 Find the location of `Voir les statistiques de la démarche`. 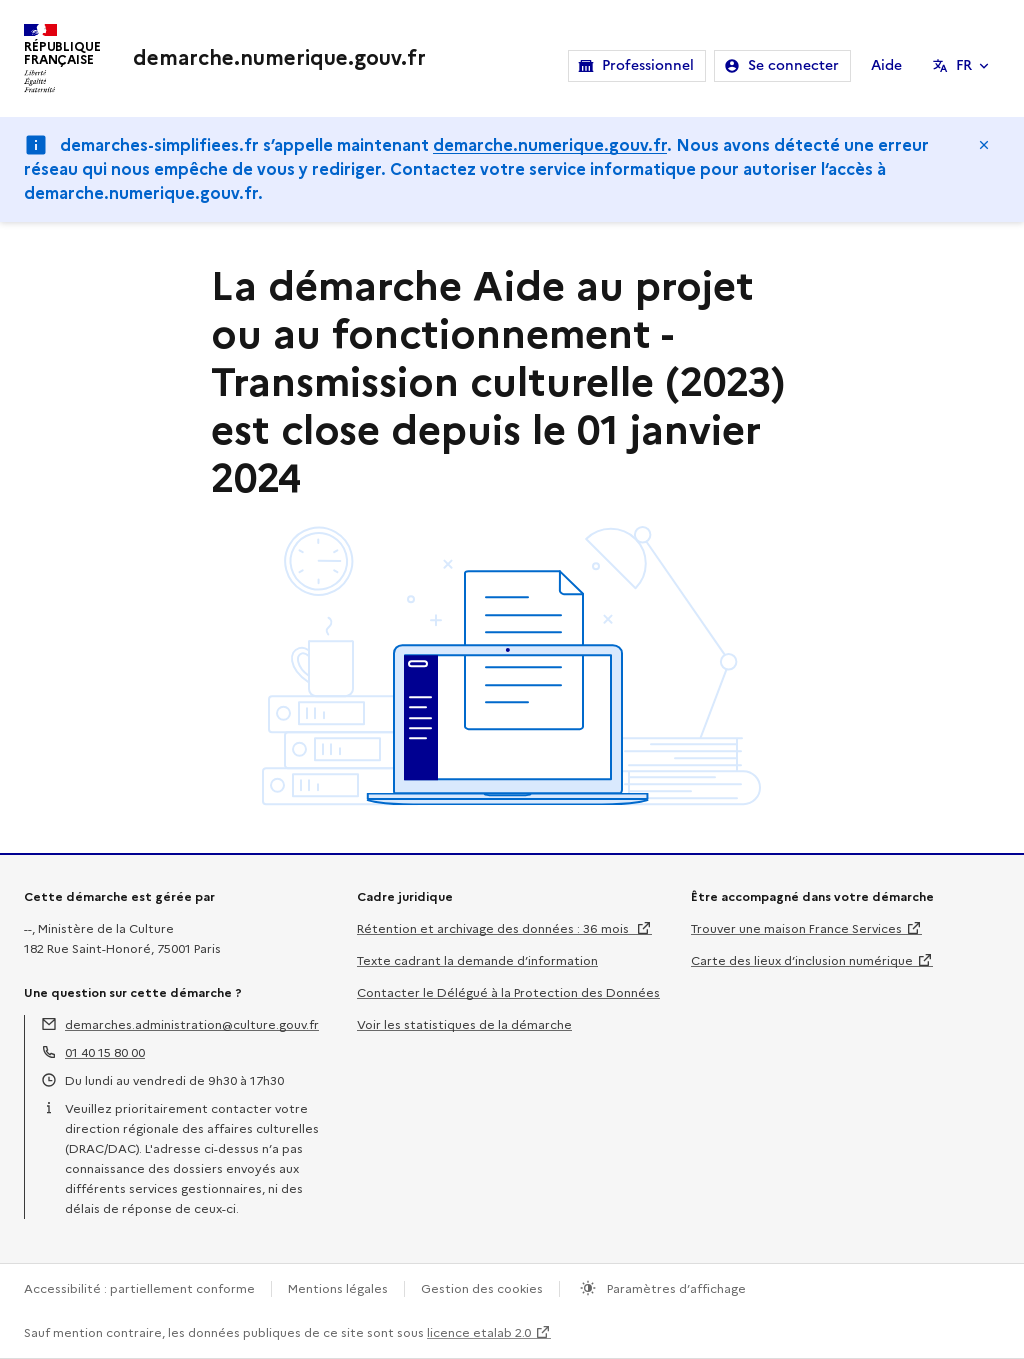

Voir les statistiques de la démarche is located at coordinates (464, 1024).